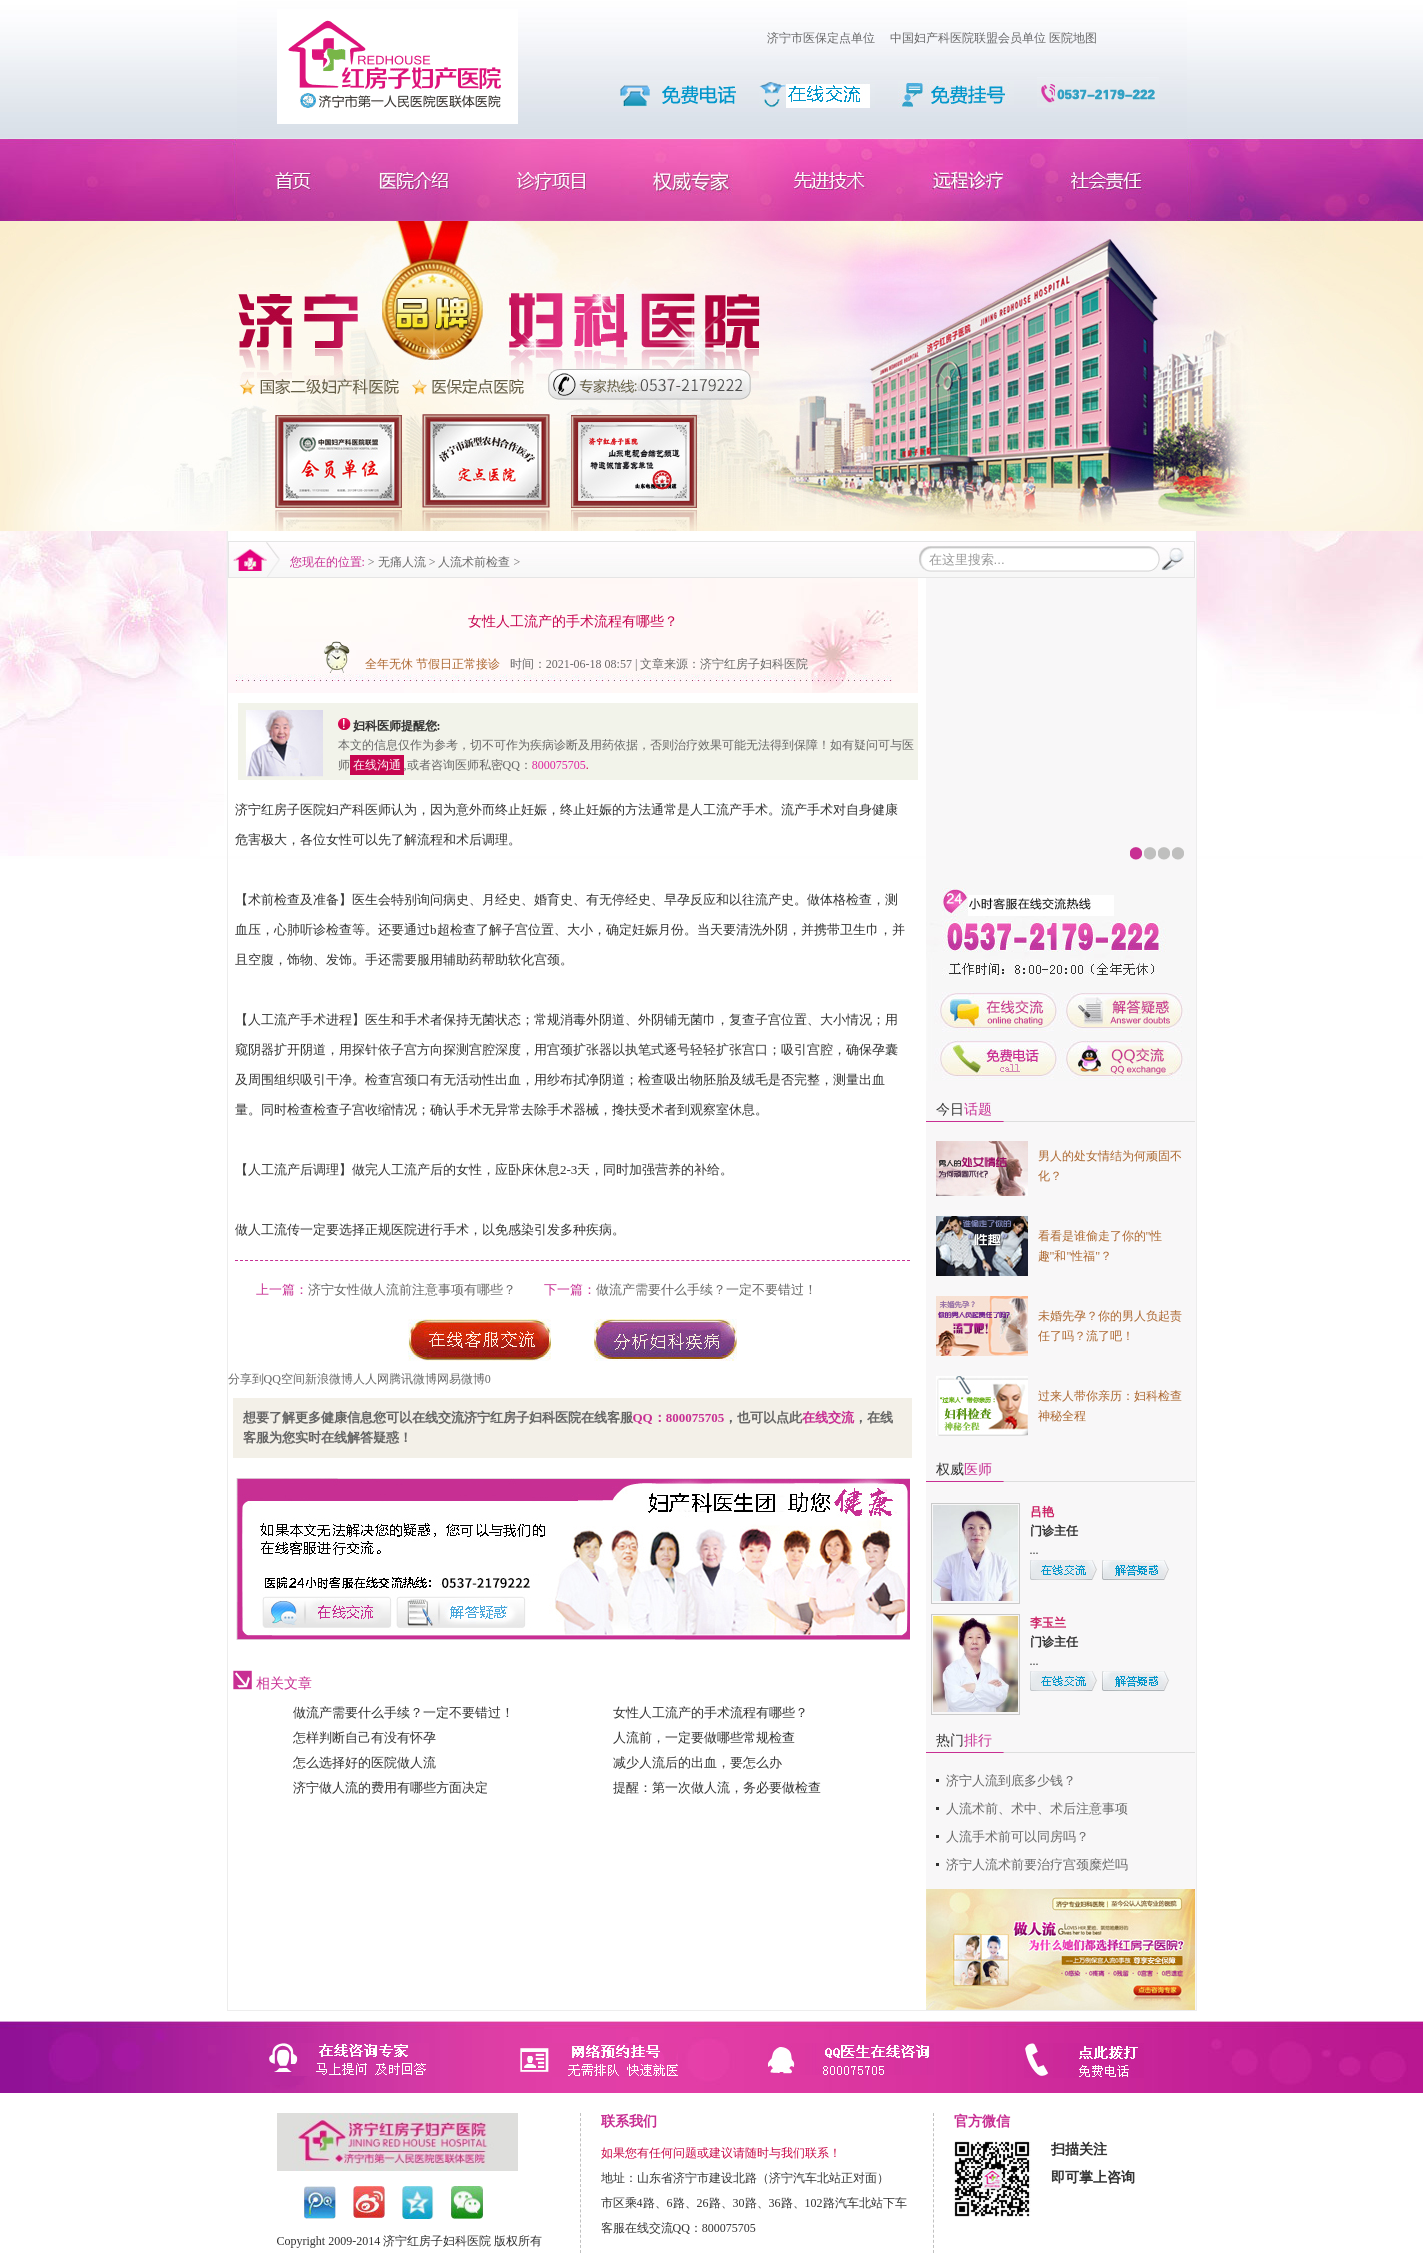 This screenshot has height=2253, width=1423. I want to click on 热门, so click(964, 1740).